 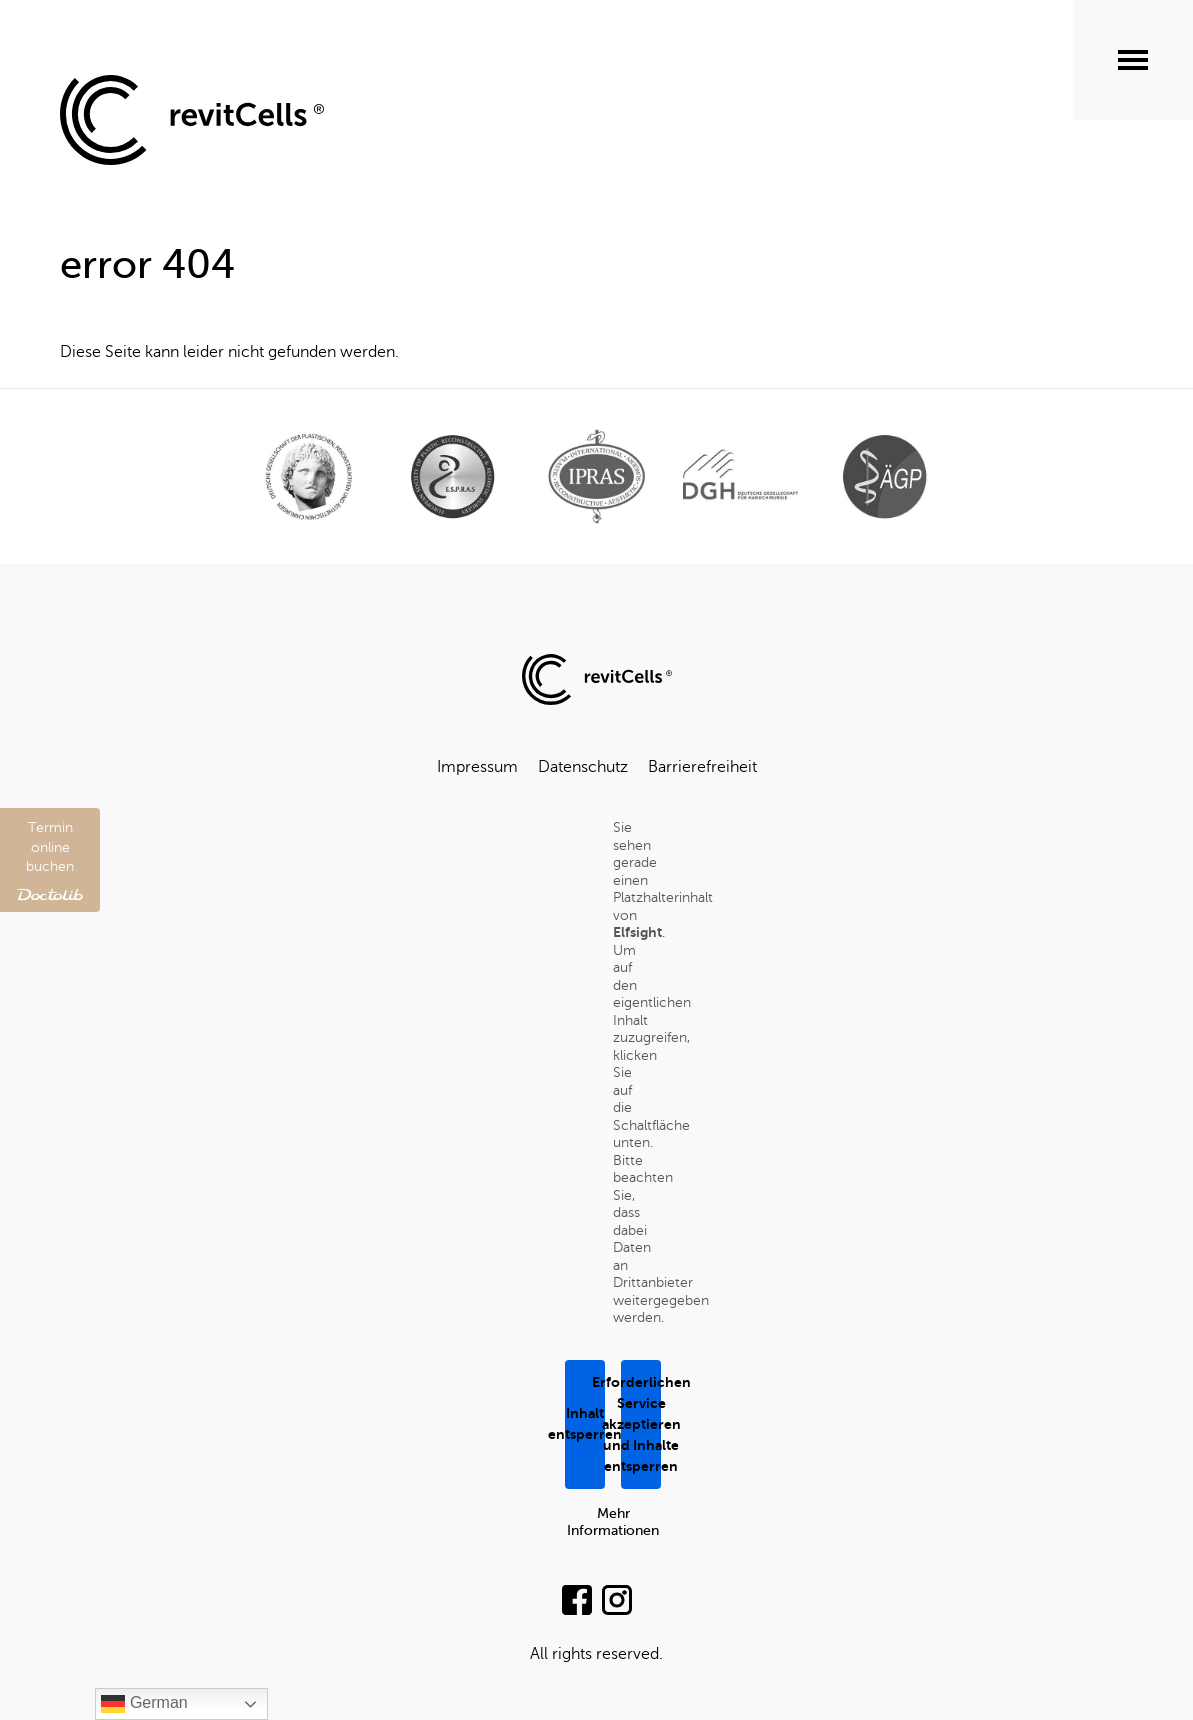 I want to click on German, so click(x=144, y=1704).